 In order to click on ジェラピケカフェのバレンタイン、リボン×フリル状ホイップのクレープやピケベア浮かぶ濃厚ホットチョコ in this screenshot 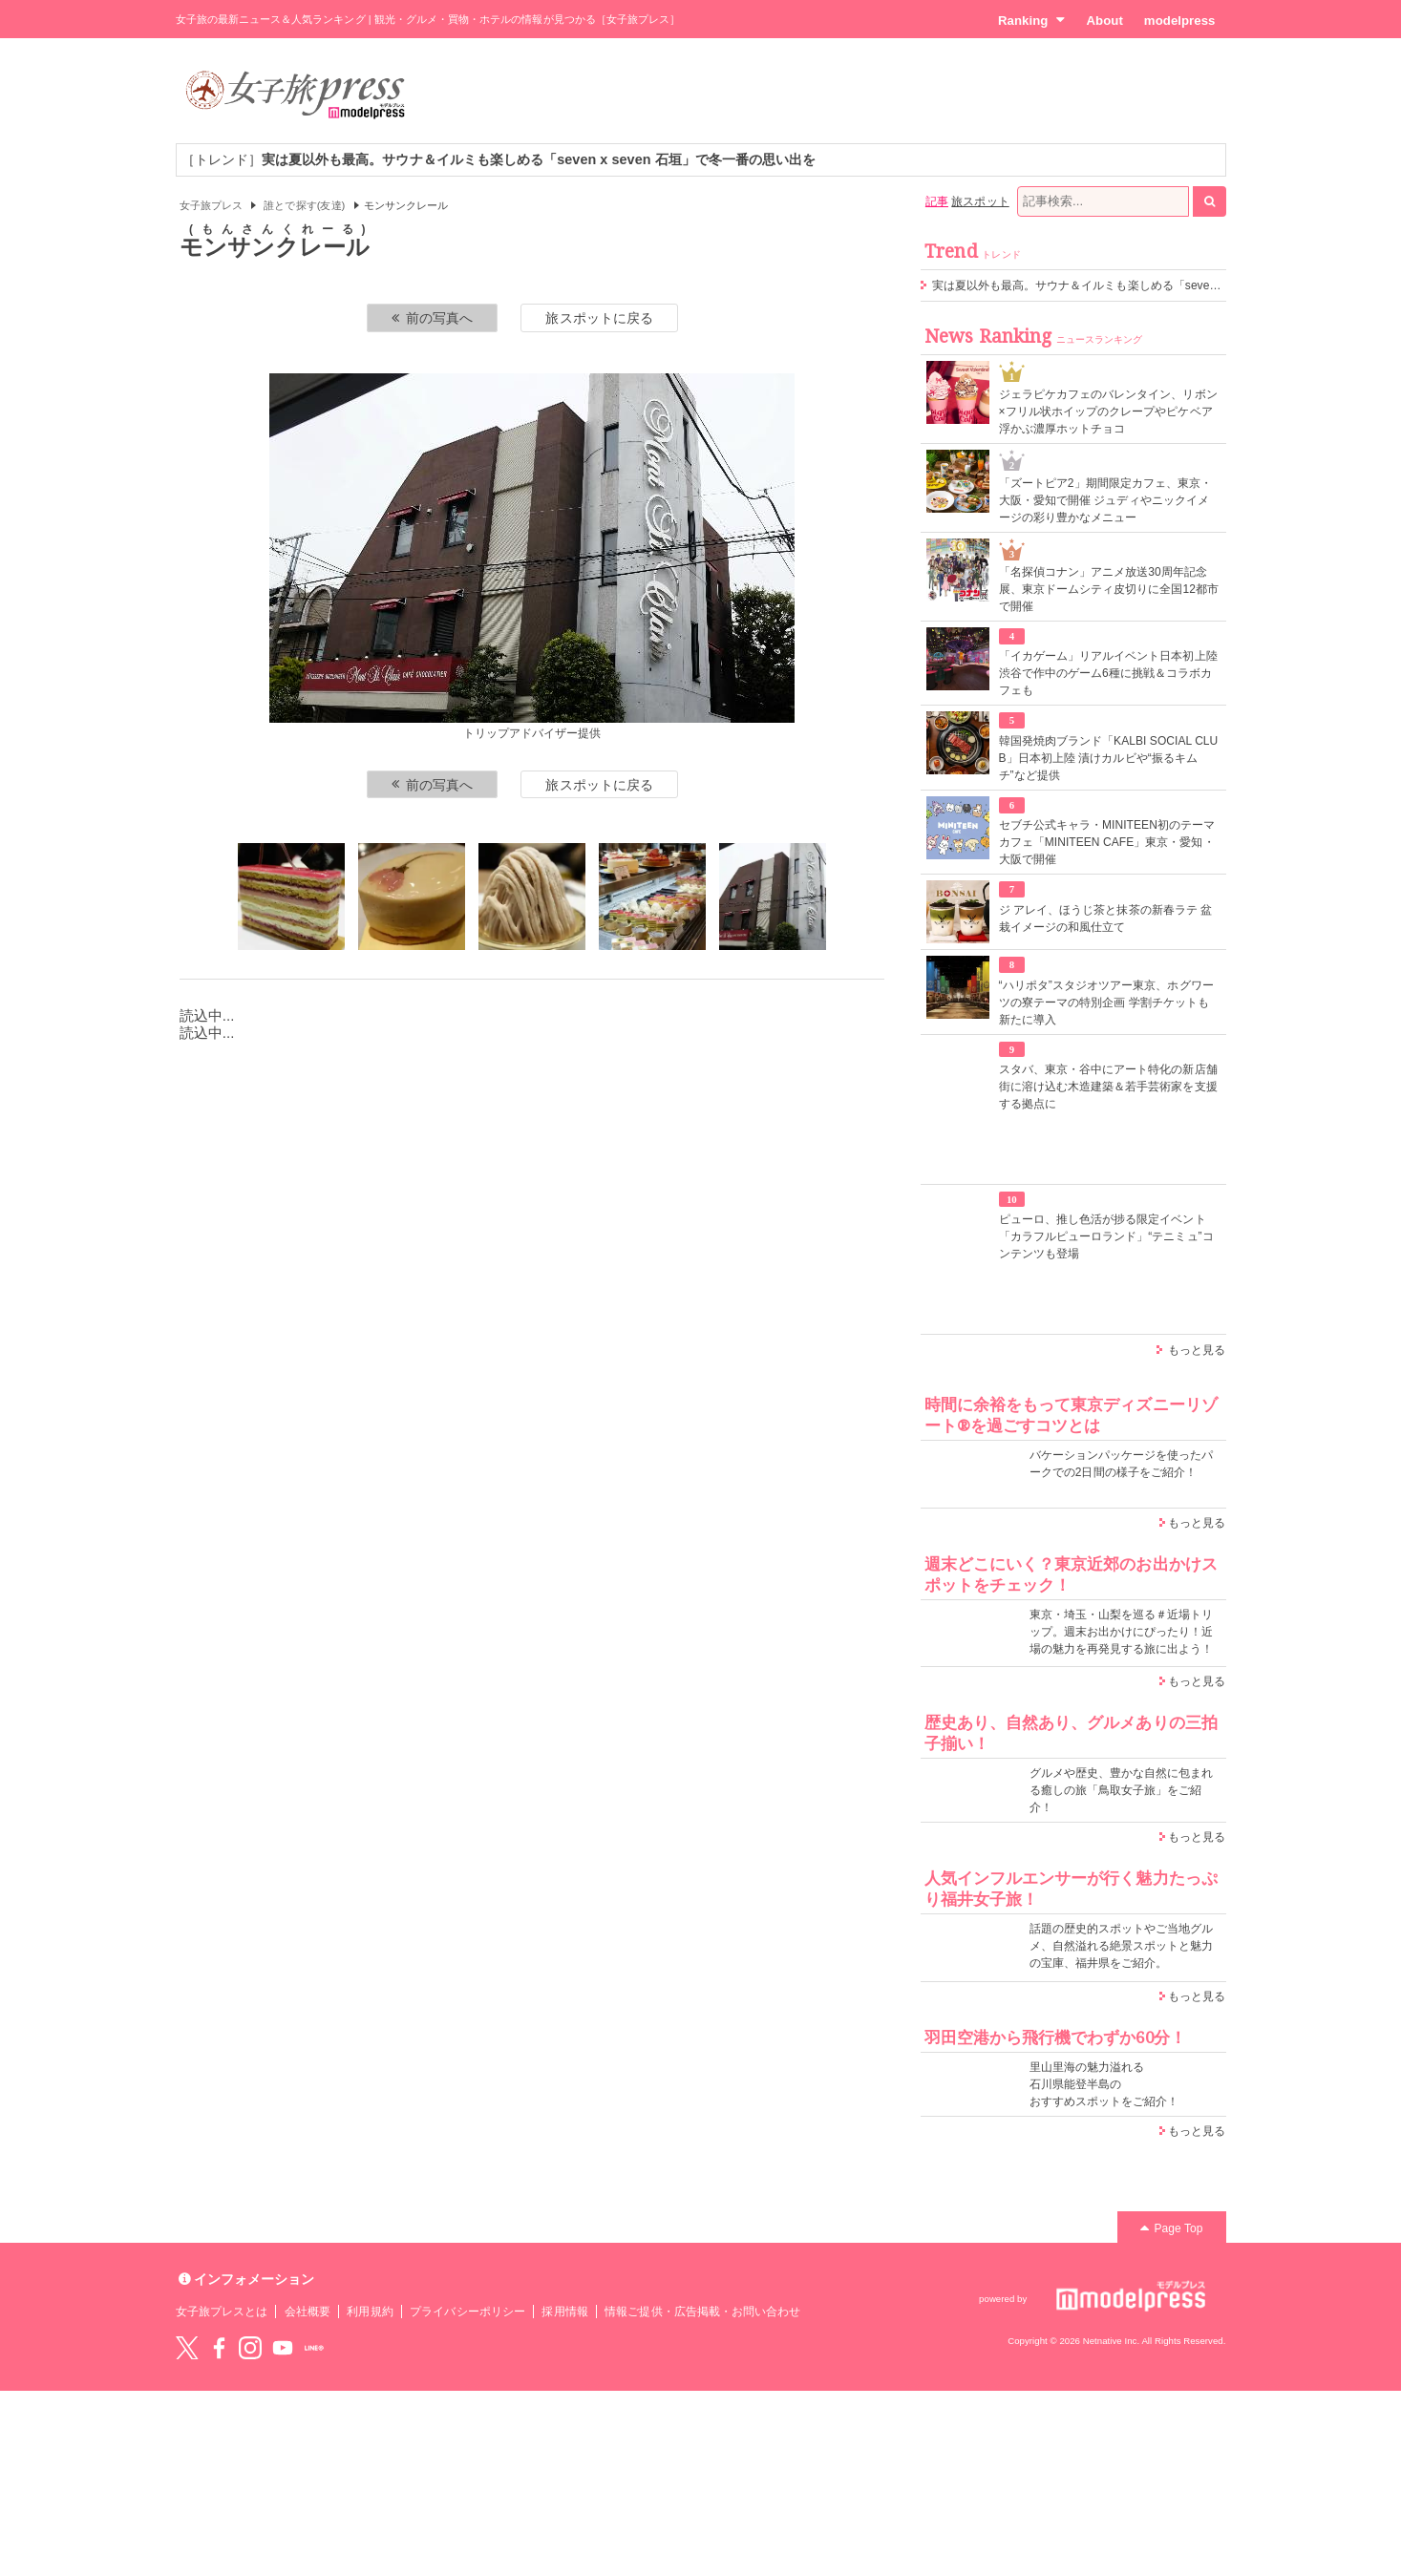, I will do `click(1108, 411)`.